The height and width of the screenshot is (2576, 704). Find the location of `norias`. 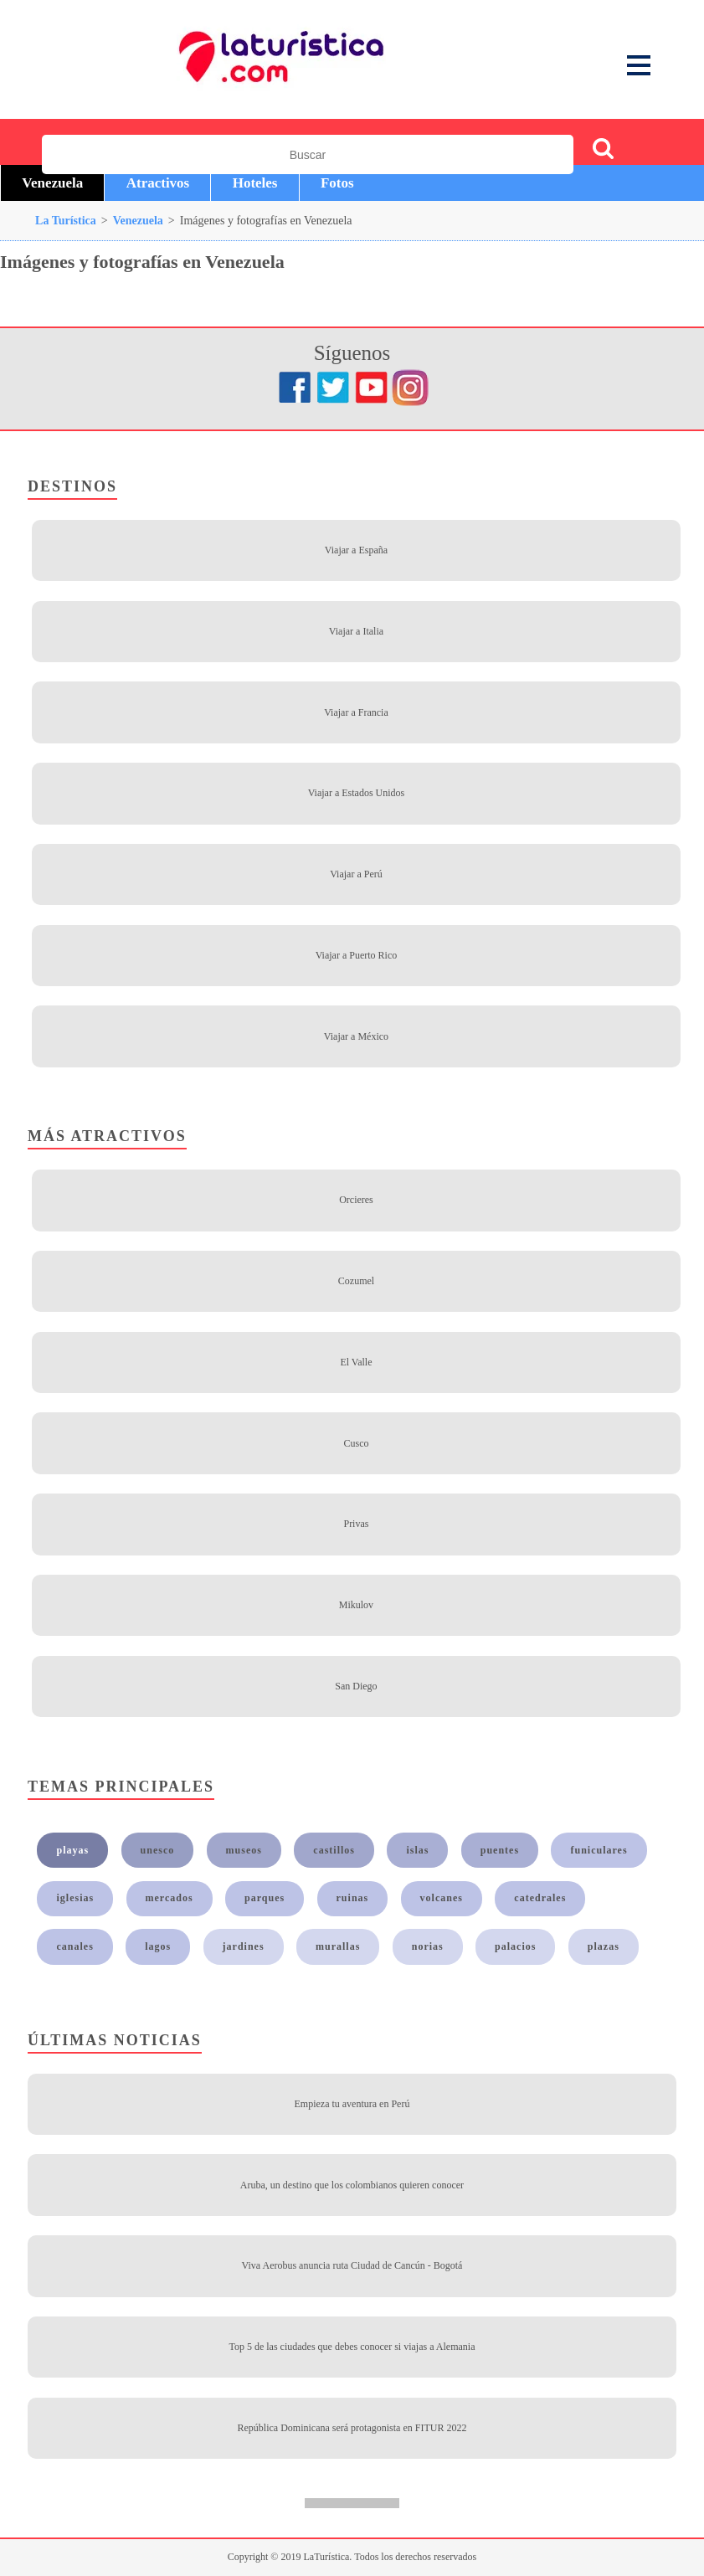

norias is located at coordinates (428, 1946).